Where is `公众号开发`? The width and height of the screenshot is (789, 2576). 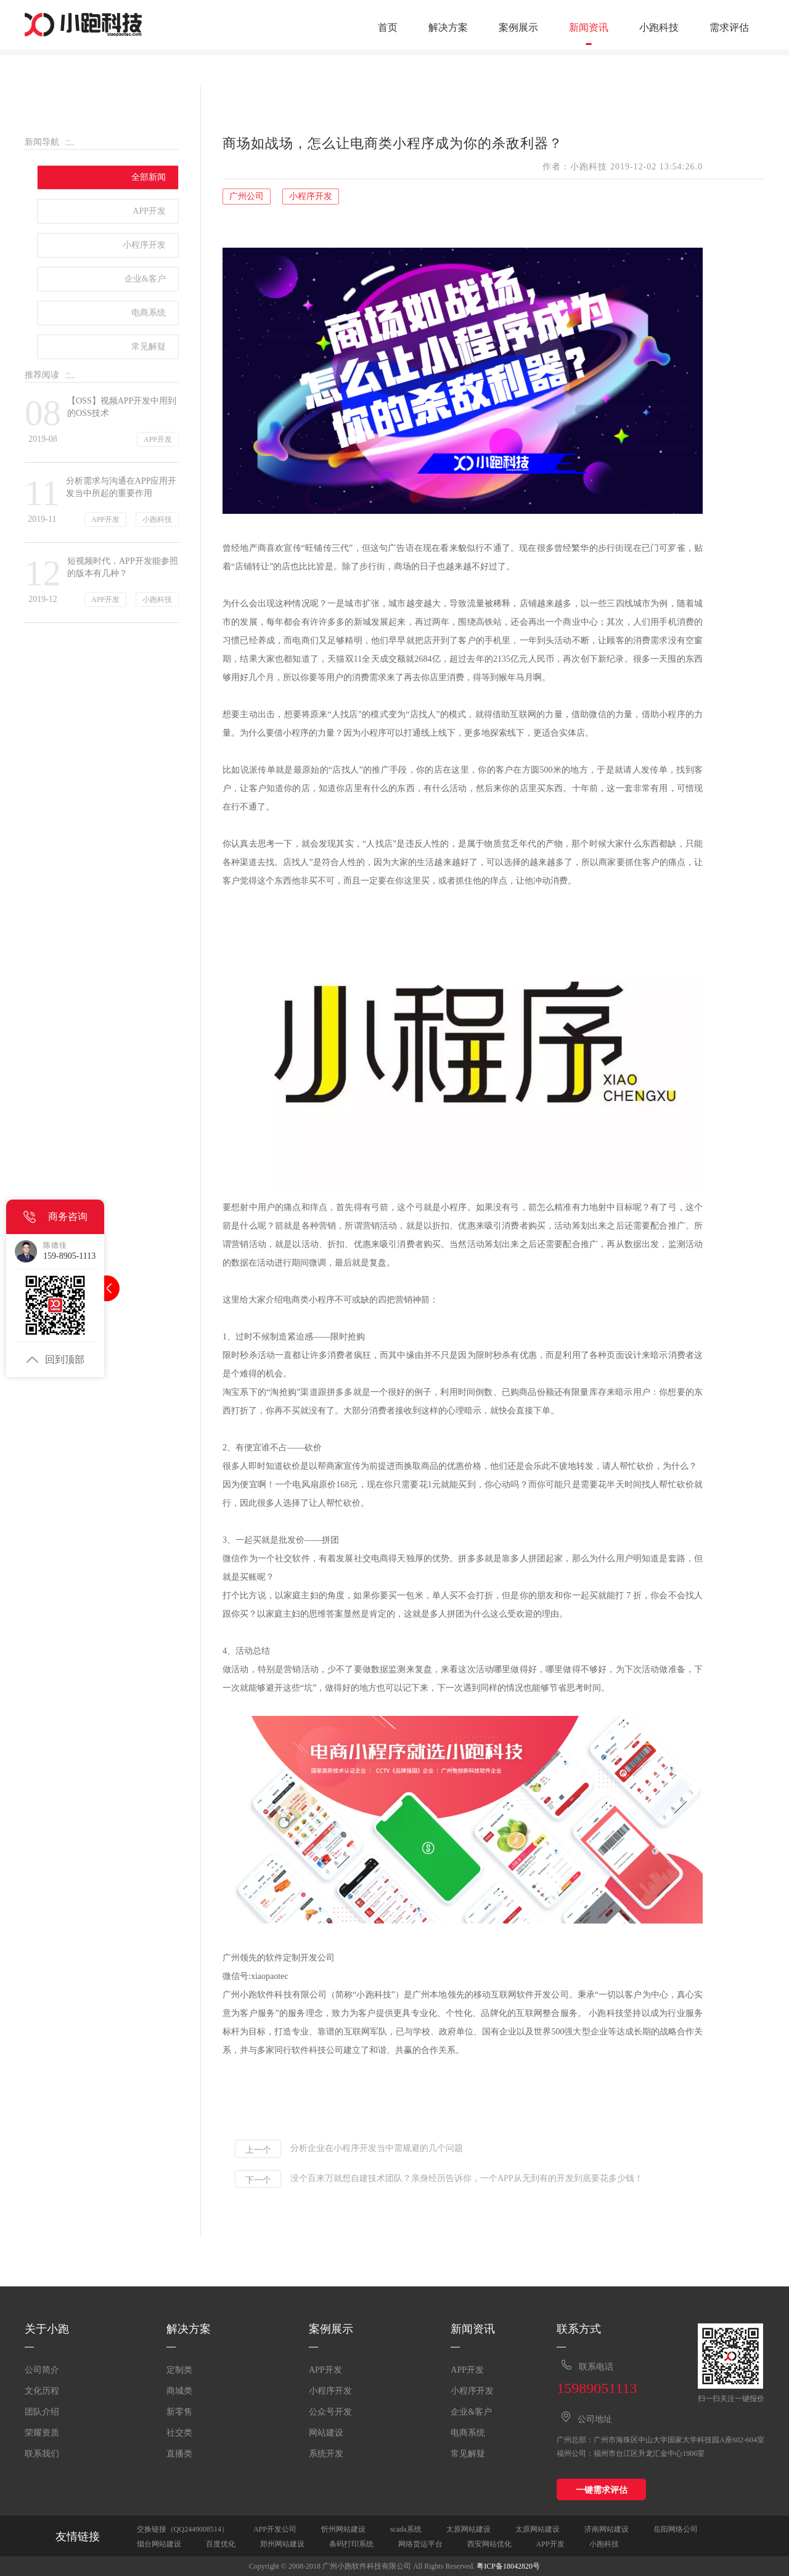
公众号开发 is located at coordinates (330, 2411).